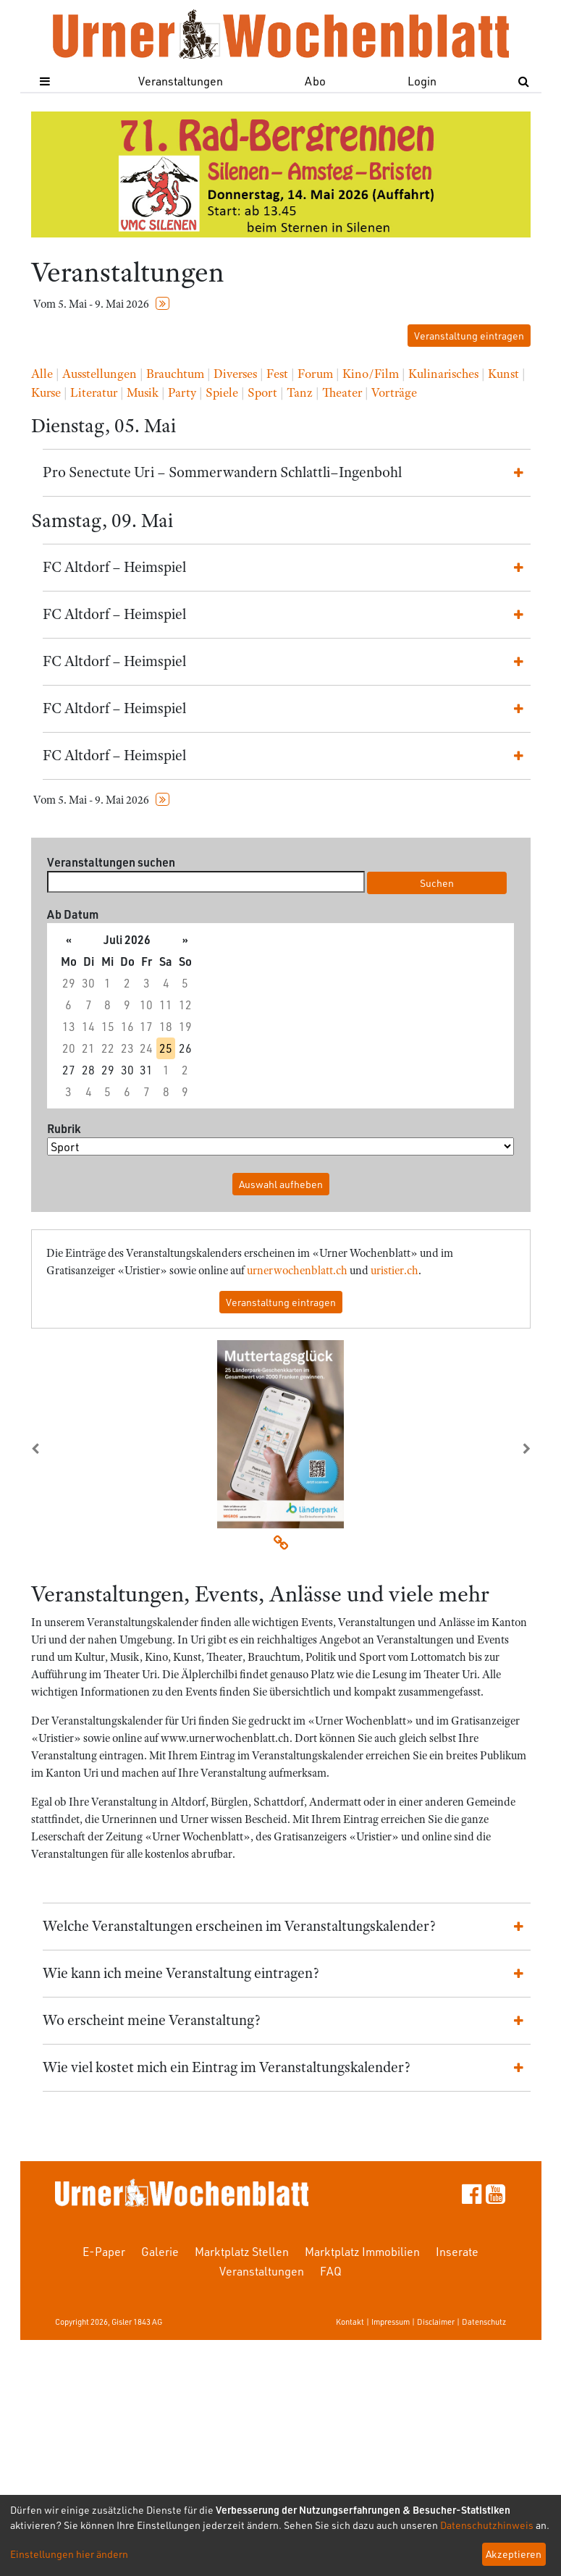  I want to click on Kunst, so click(503, 374).